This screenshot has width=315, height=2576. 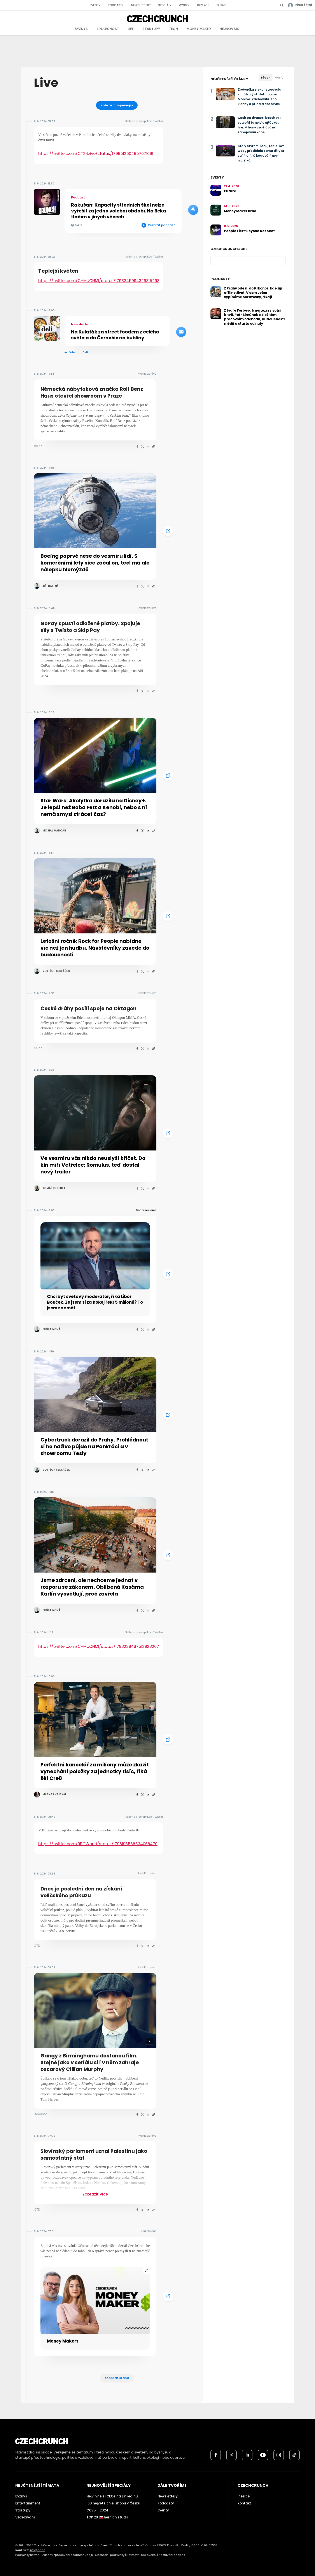 I want to click on Nejvlivnější CEOs na LinkedInu, so click(x=112, y=2496).